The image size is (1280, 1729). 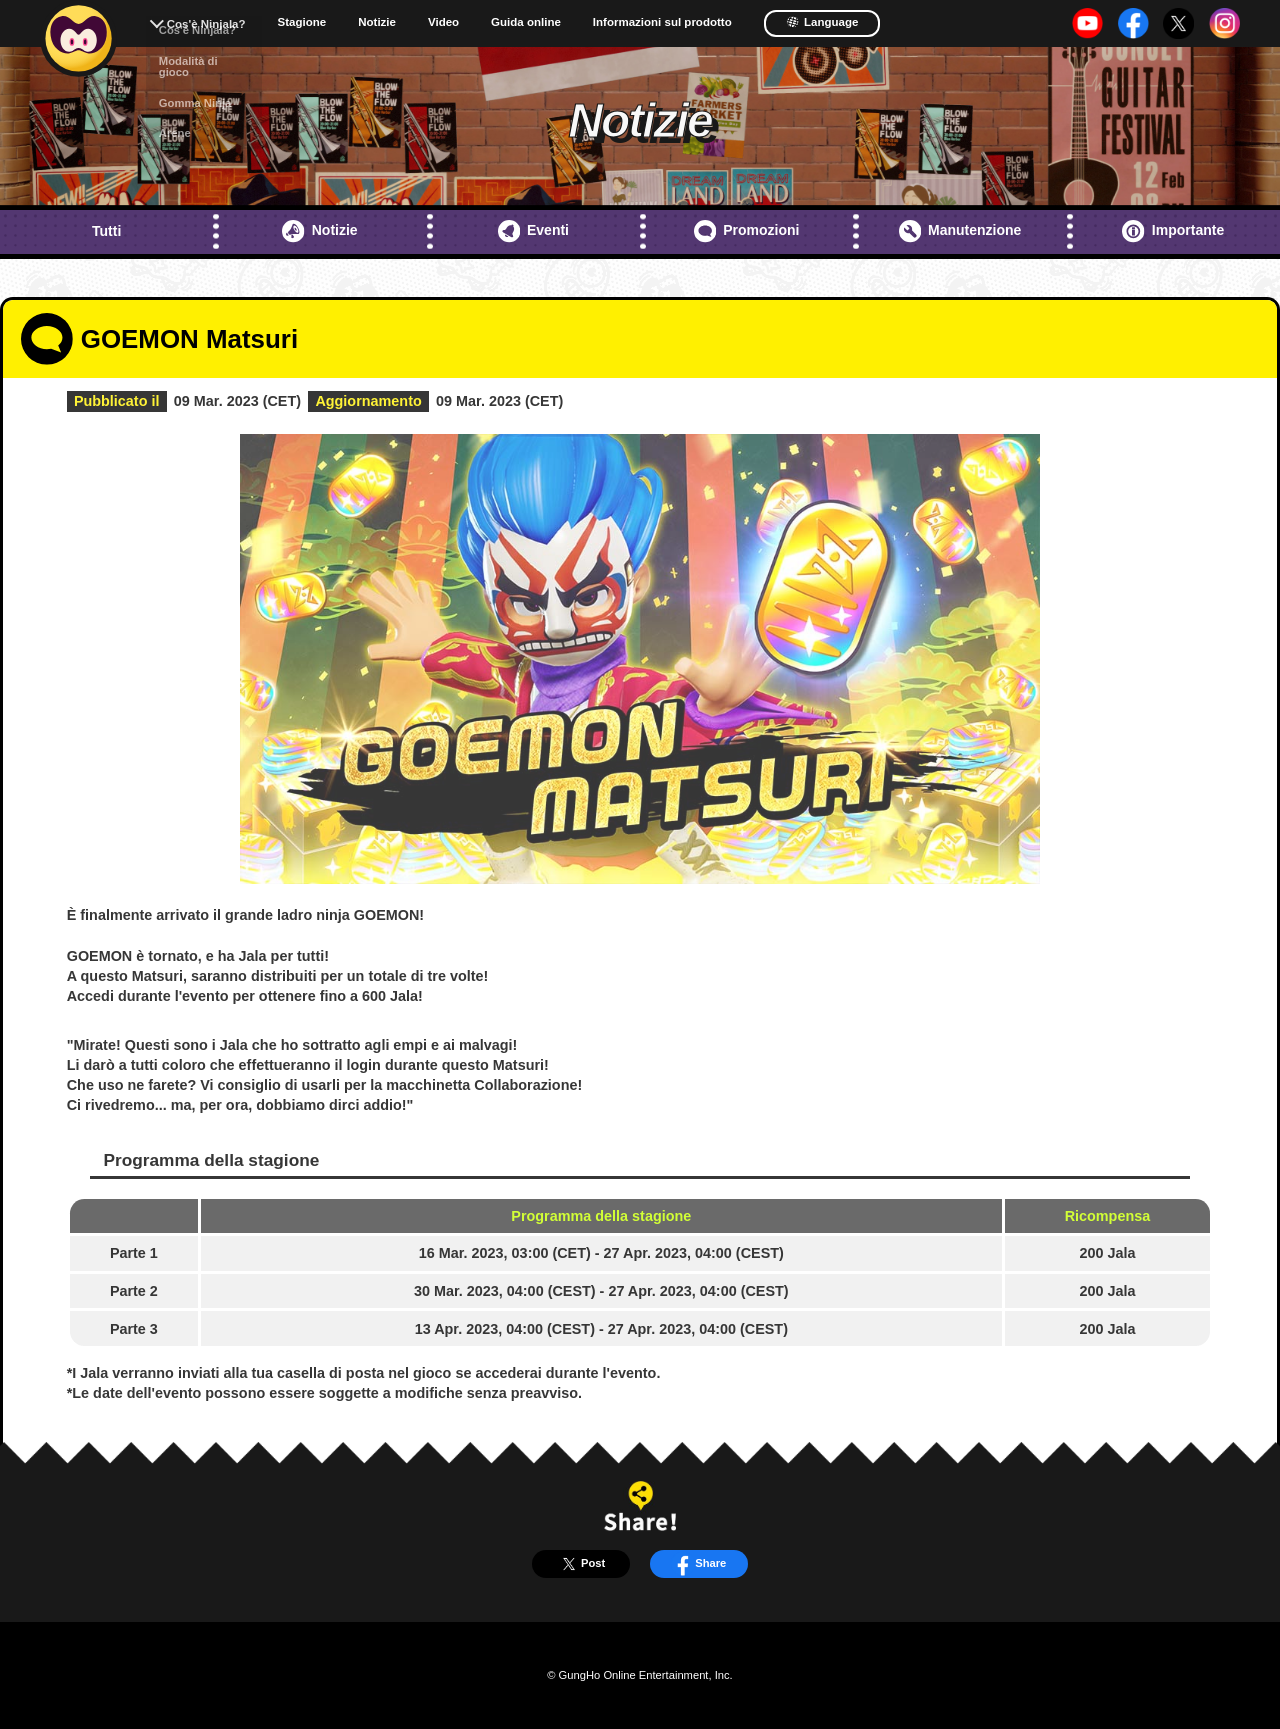 What do you see at coordinates (106, 231) in the screenshot?
I see `Tutti` at bounding box center [106, 231].